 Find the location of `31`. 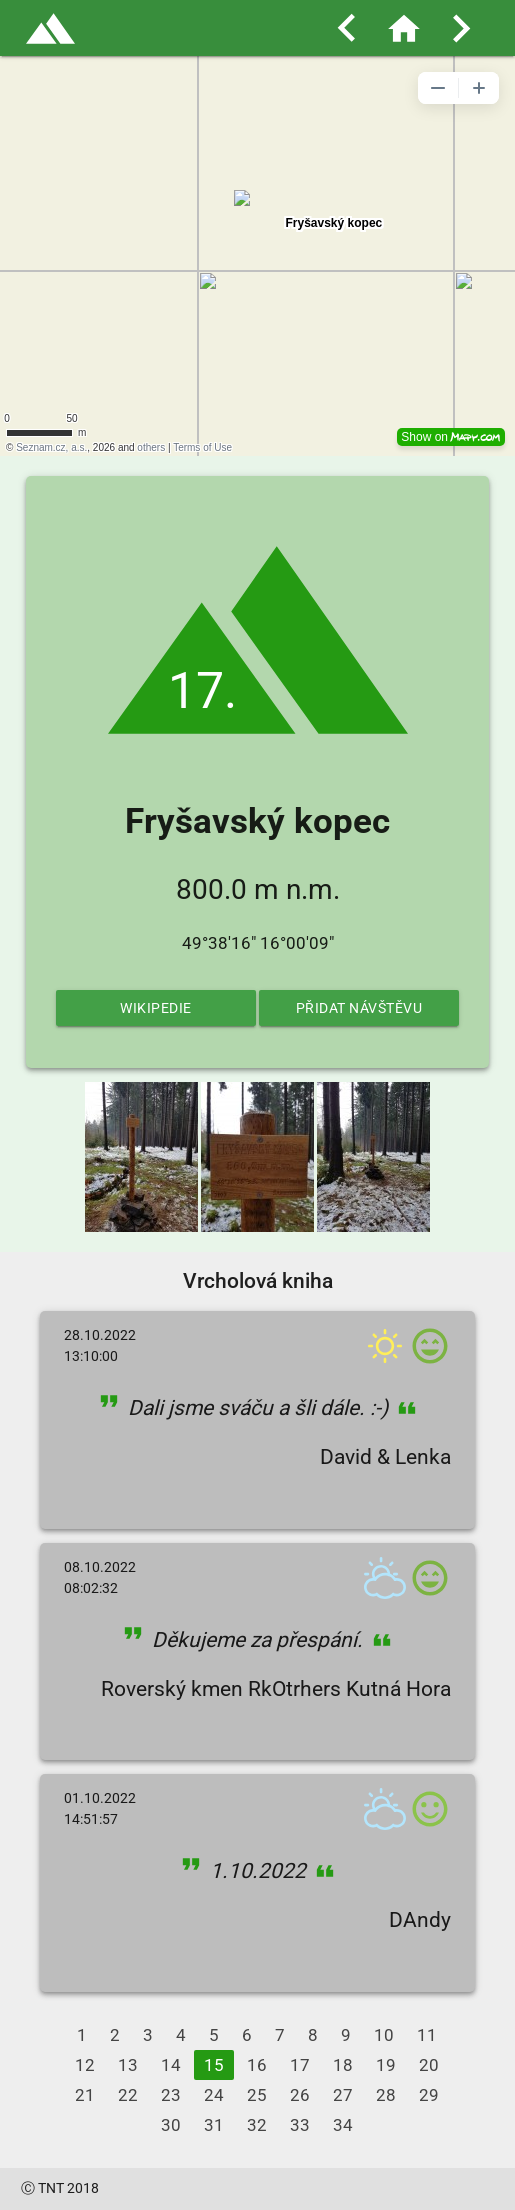

31 is located at coordinates (214, 2125).